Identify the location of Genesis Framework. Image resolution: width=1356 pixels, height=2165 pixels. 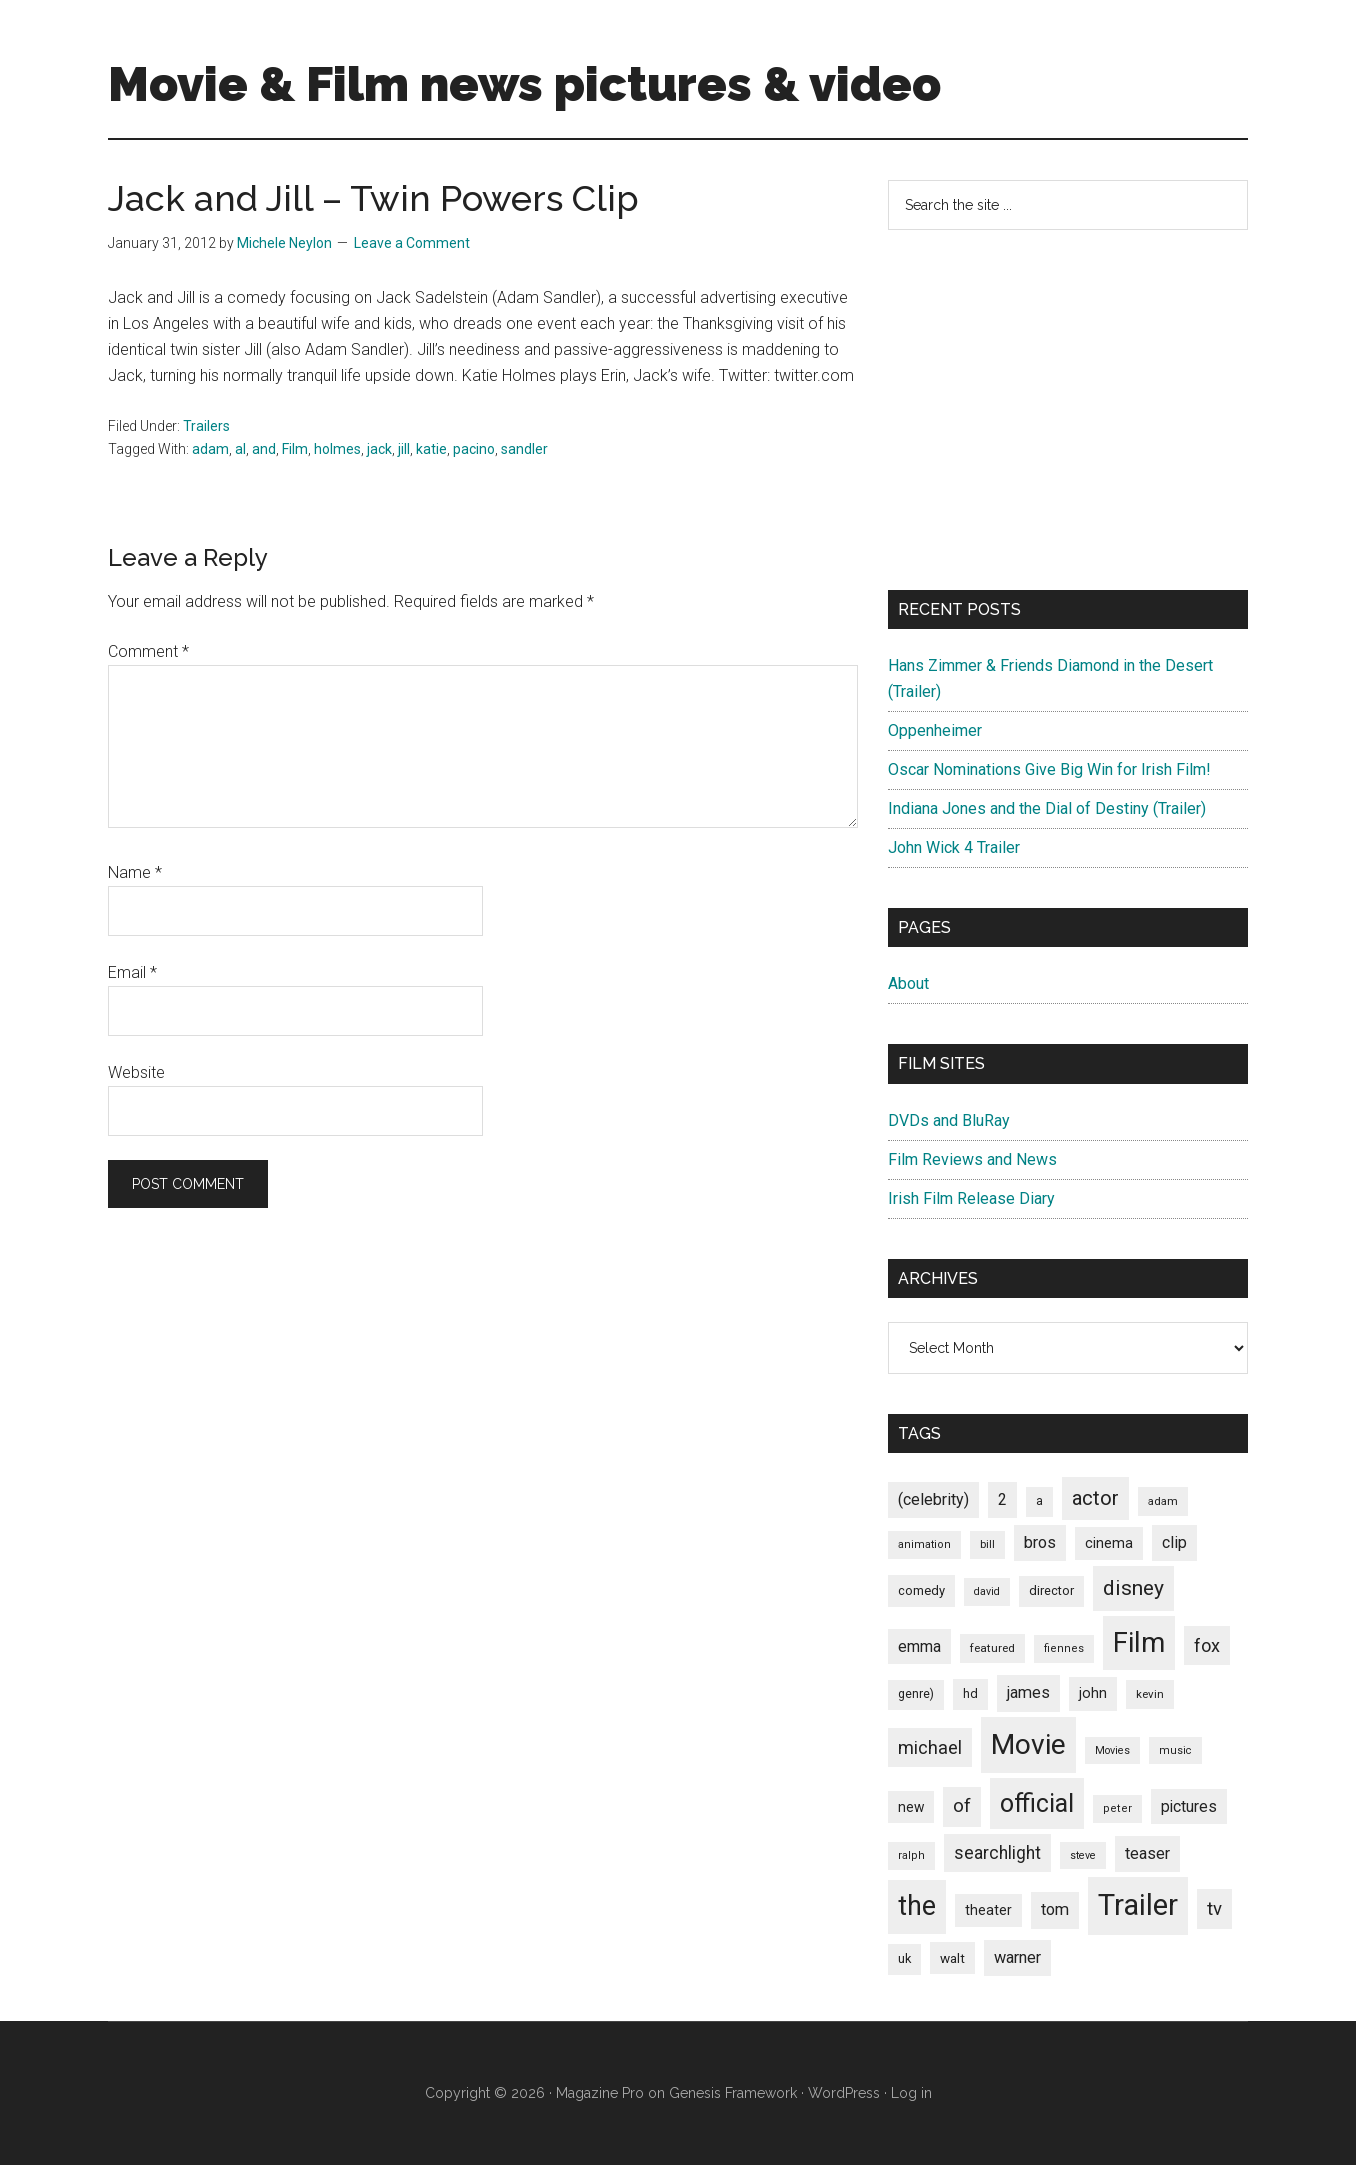
(733, 2093).